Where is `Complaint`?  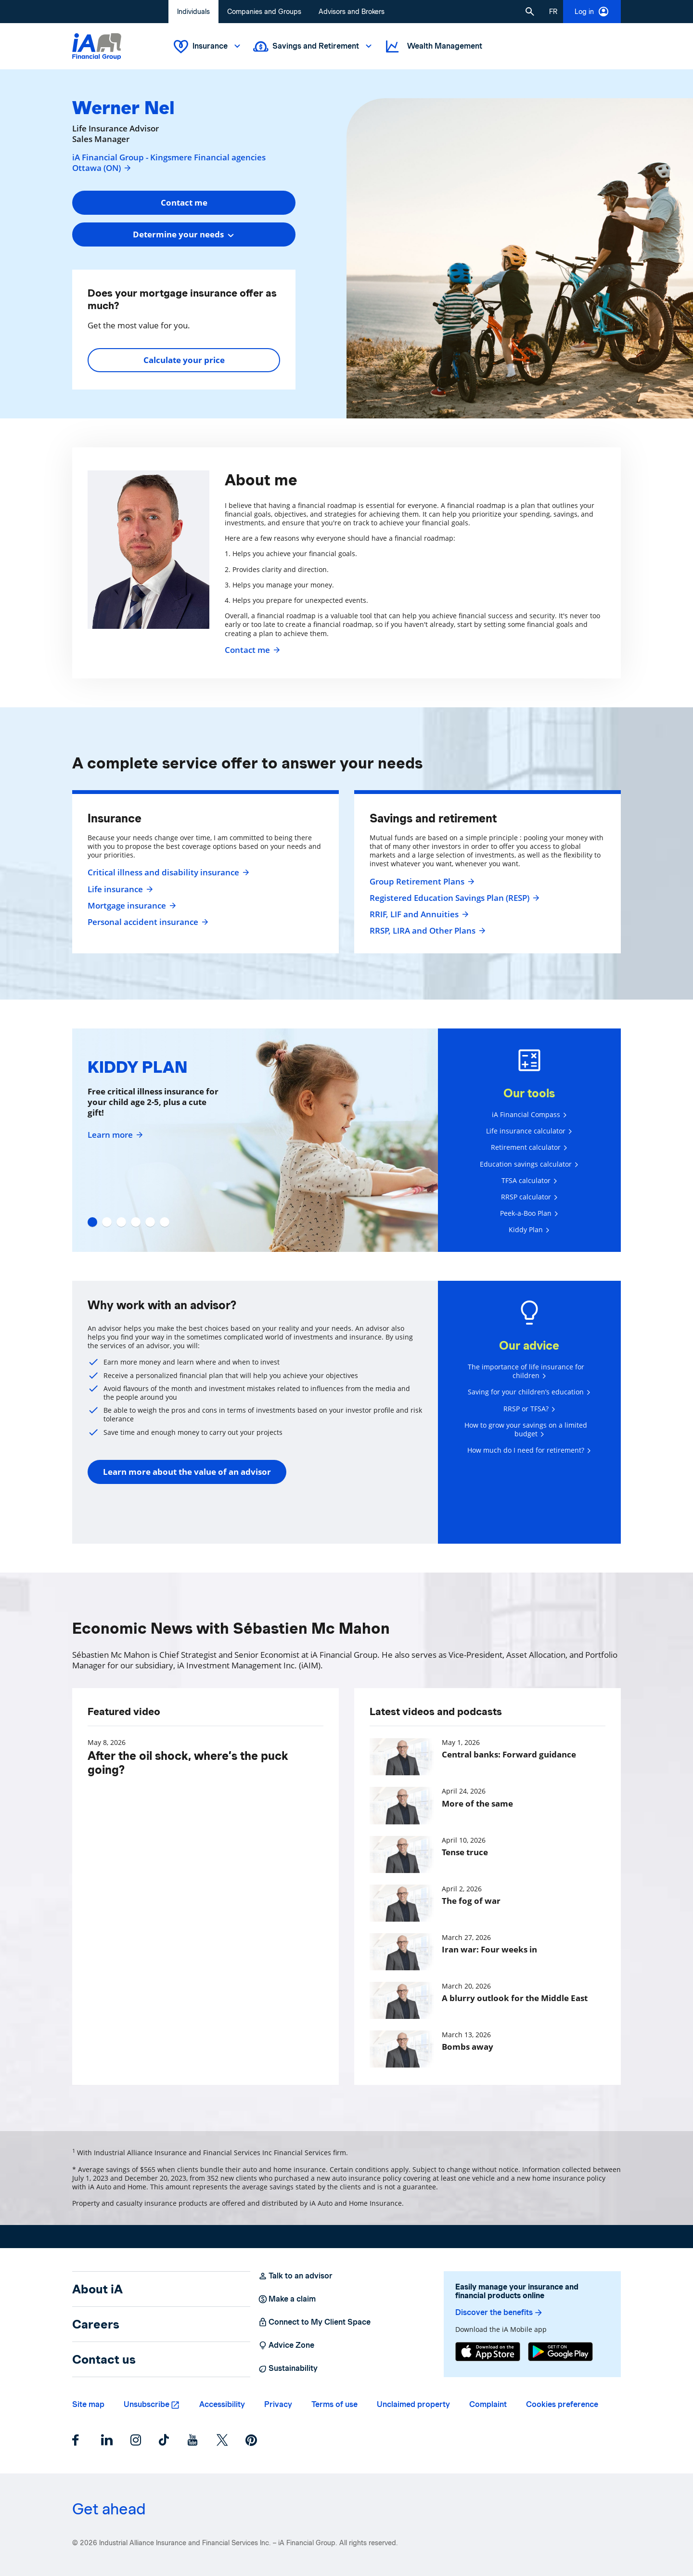
Complaint is located at coordinates (488, 2404).